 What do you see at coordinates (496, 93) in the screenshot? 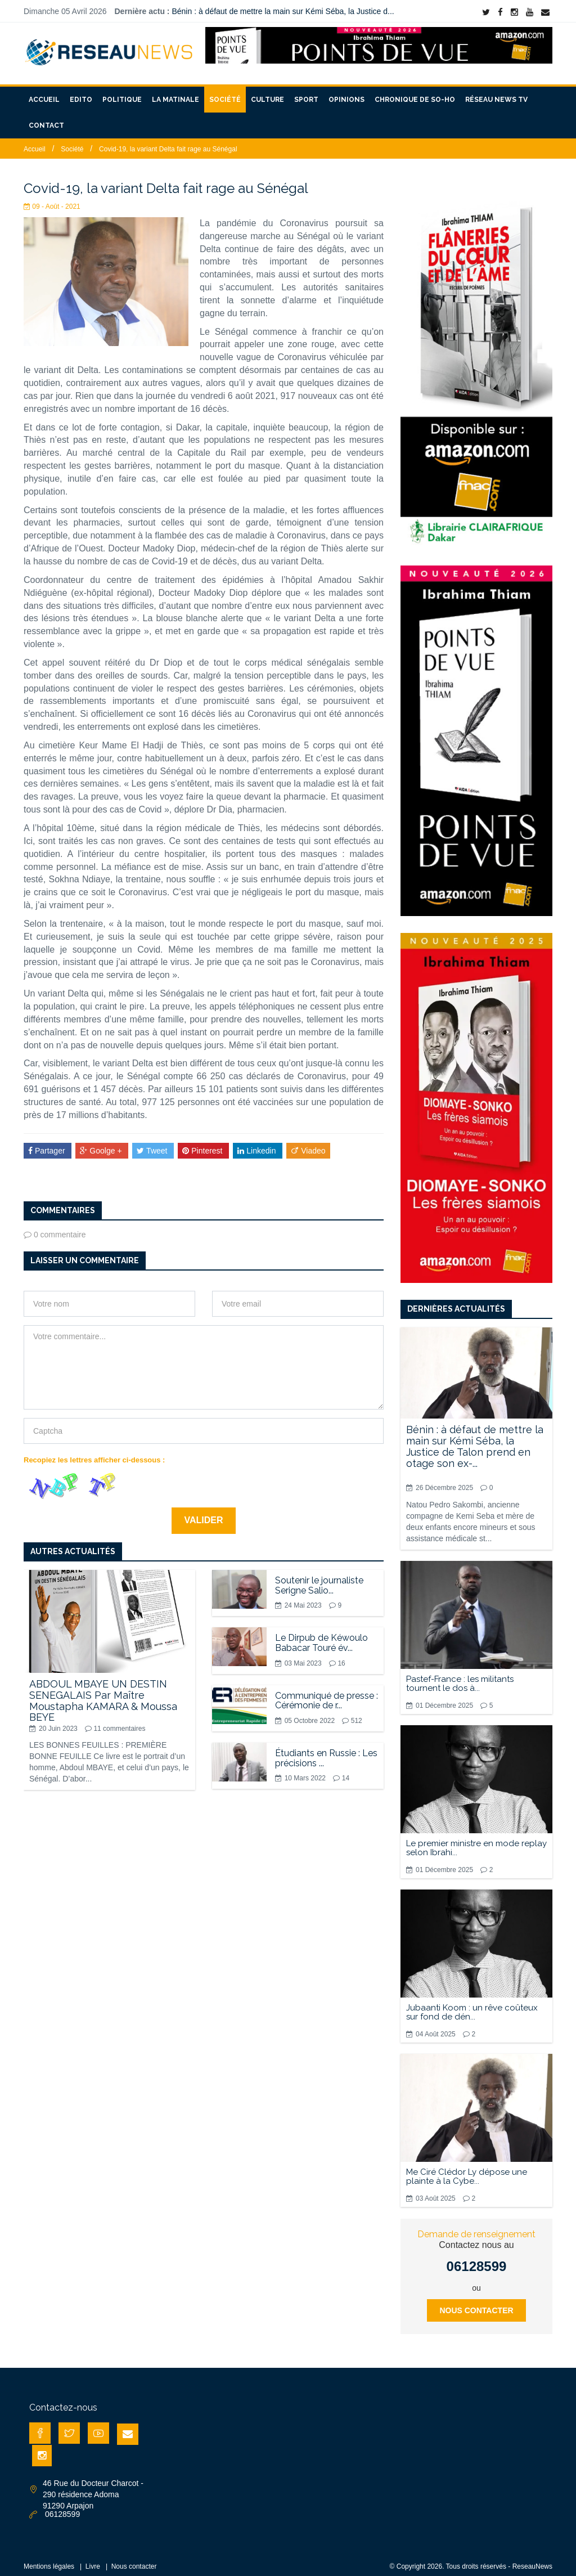
I see `Réseau News TV` at bounding box center [496, 93].